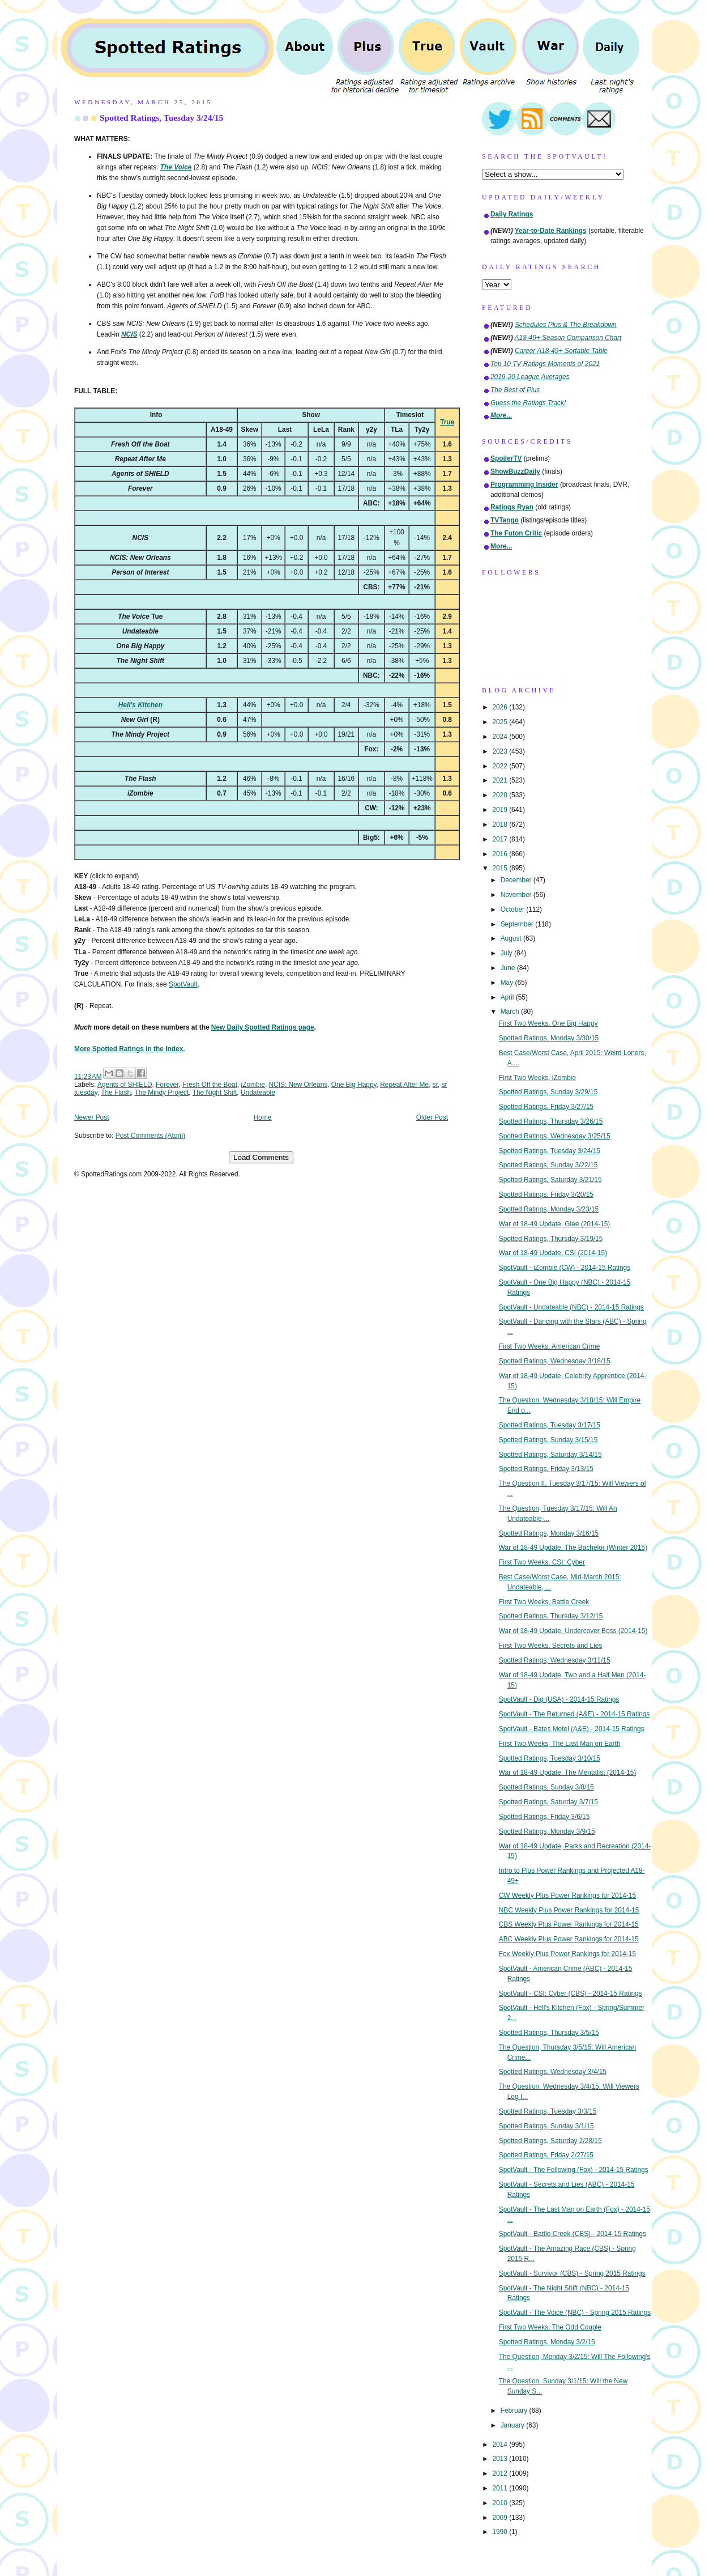  Describe the element at coordinates (507, 953) in the screenshot. I see `July` at that location.